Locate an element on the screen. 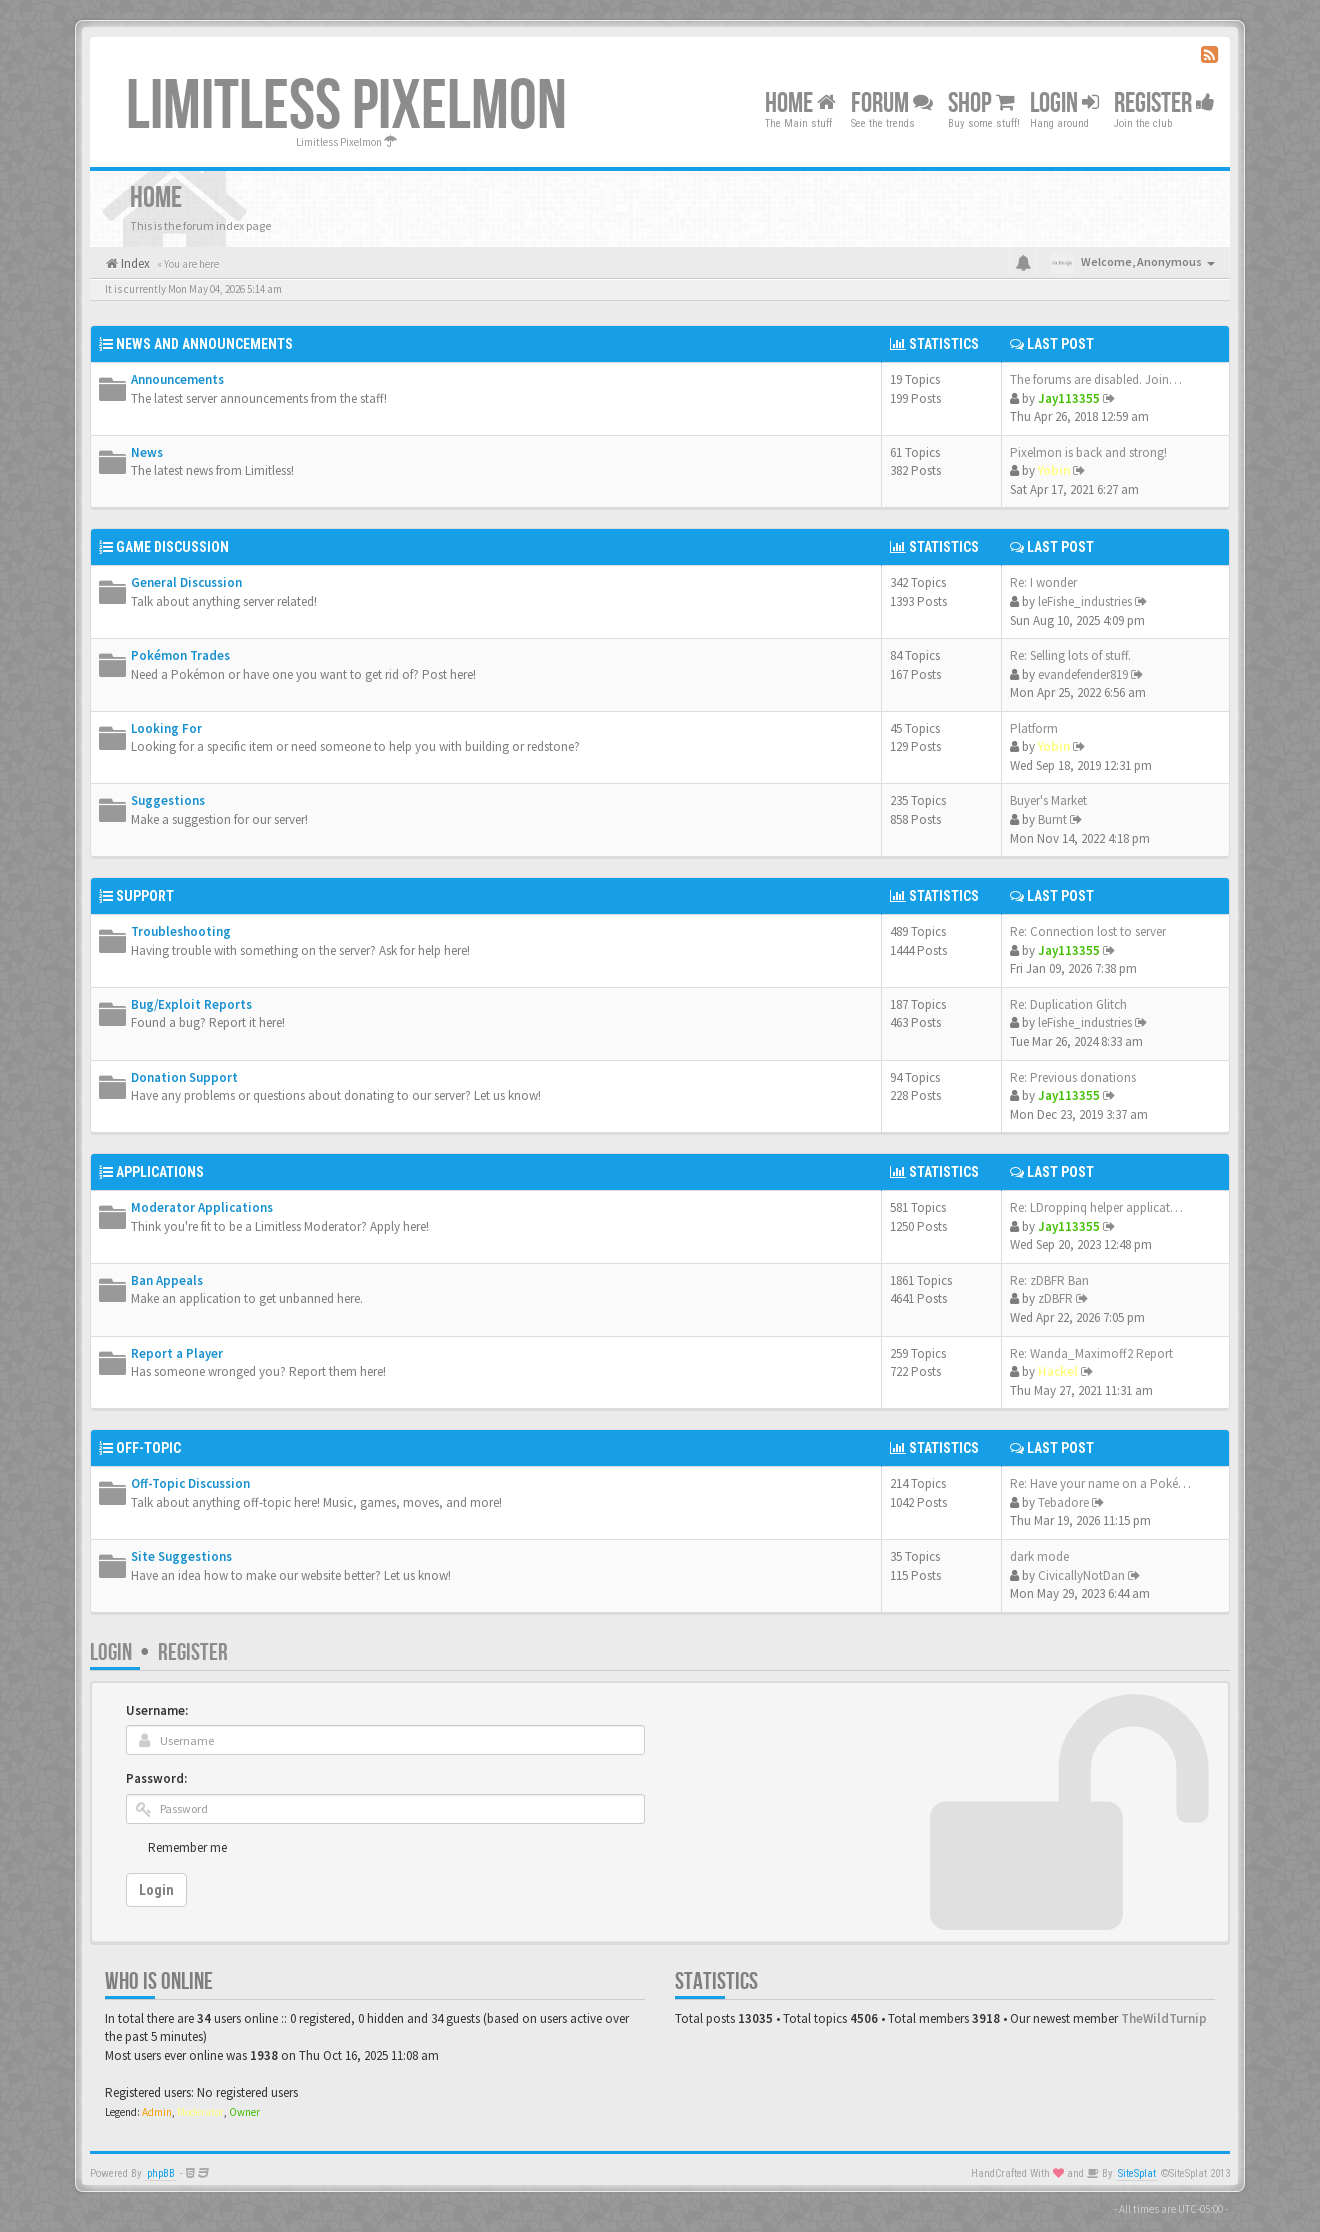 This screenshot has height=2232, width=1320. Burnt is located at coordinates (1052, 819).